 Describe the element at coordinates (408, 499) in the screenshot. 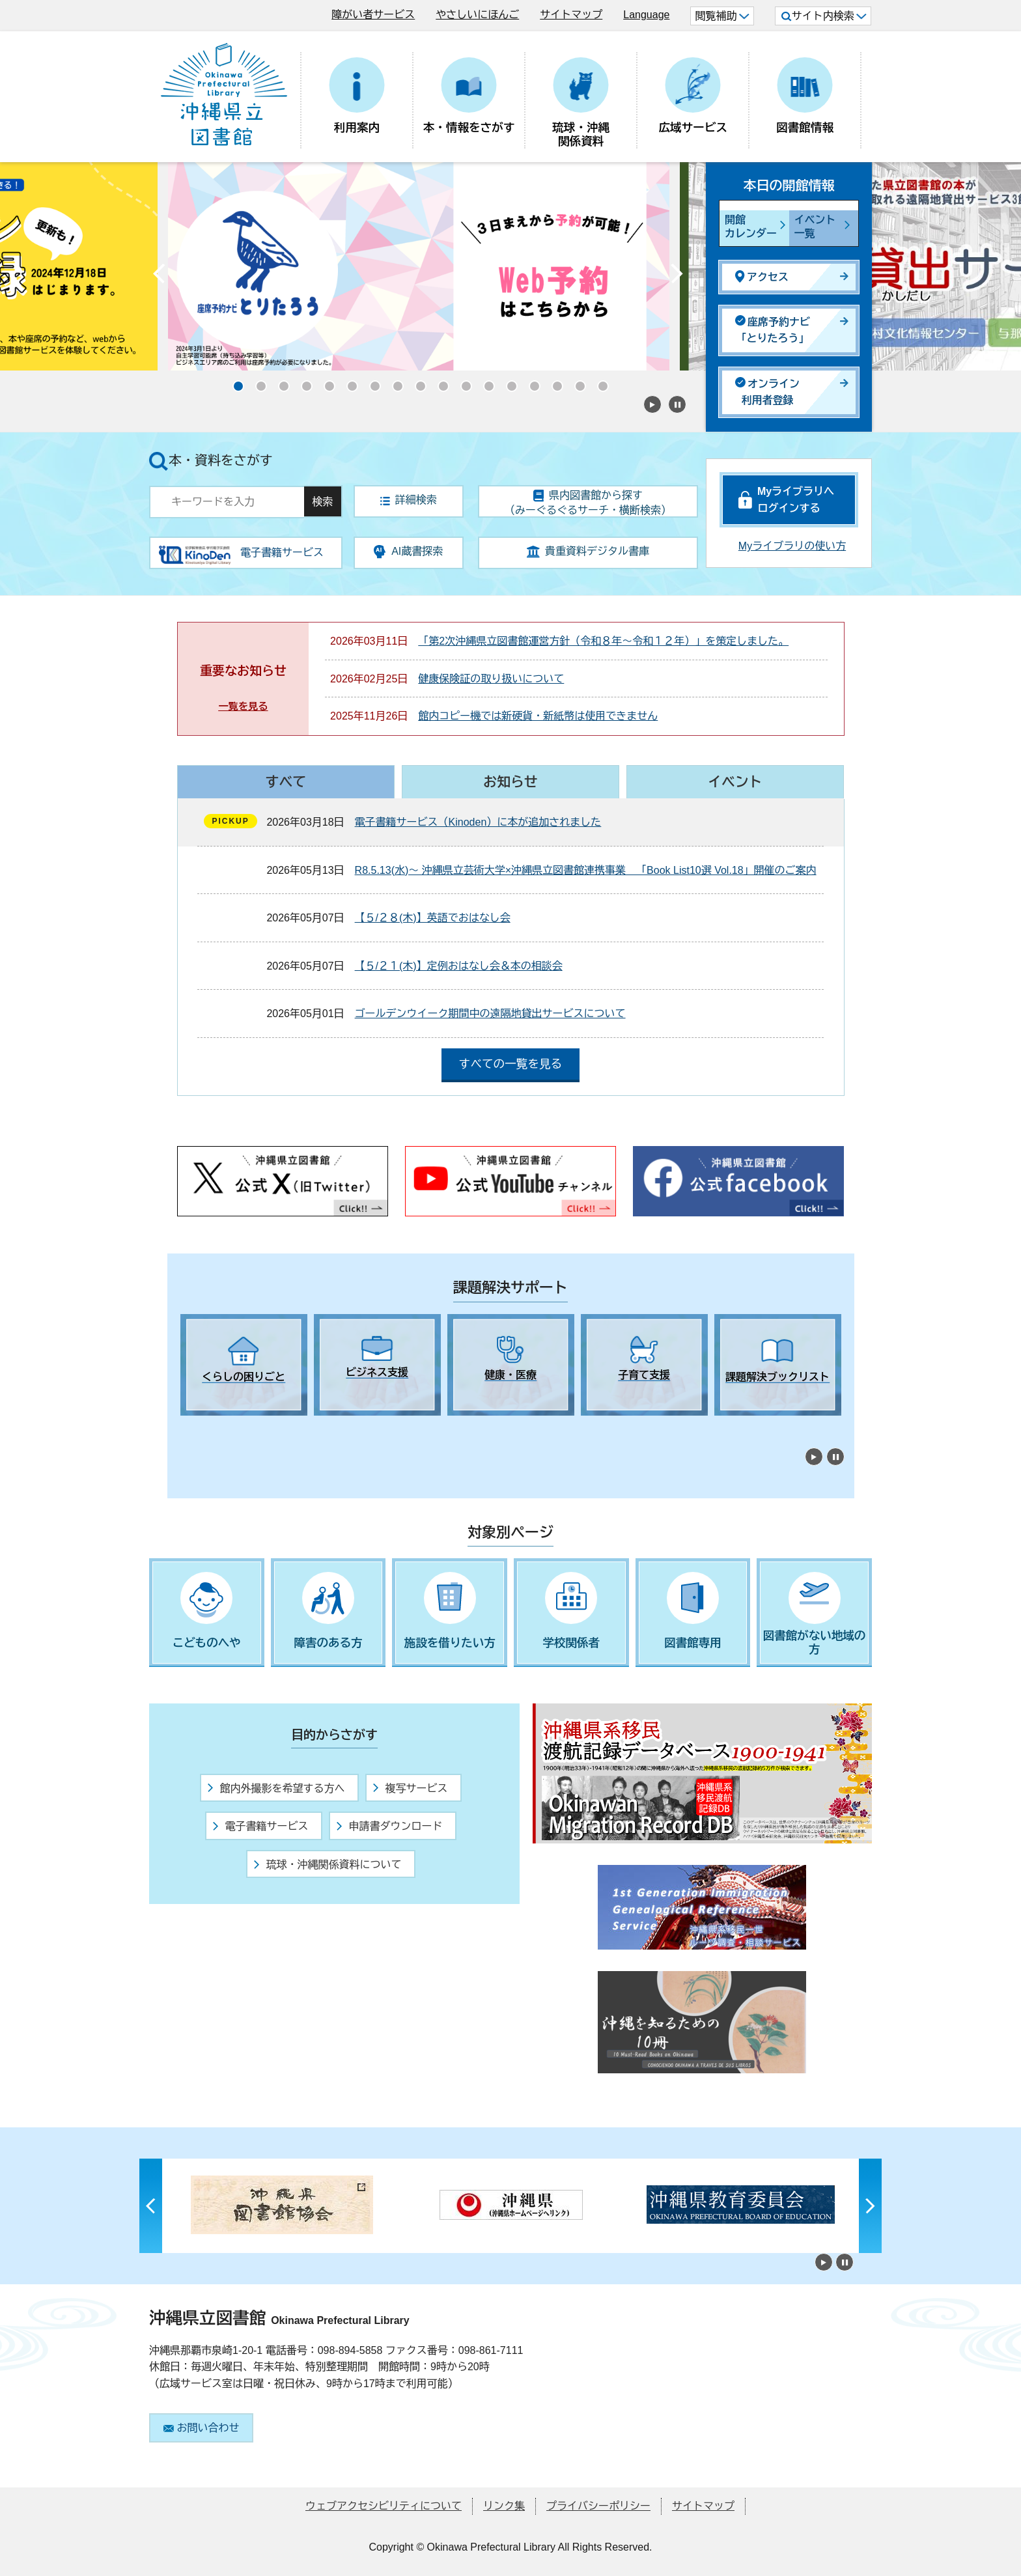

I see `詳細検索` at that location.